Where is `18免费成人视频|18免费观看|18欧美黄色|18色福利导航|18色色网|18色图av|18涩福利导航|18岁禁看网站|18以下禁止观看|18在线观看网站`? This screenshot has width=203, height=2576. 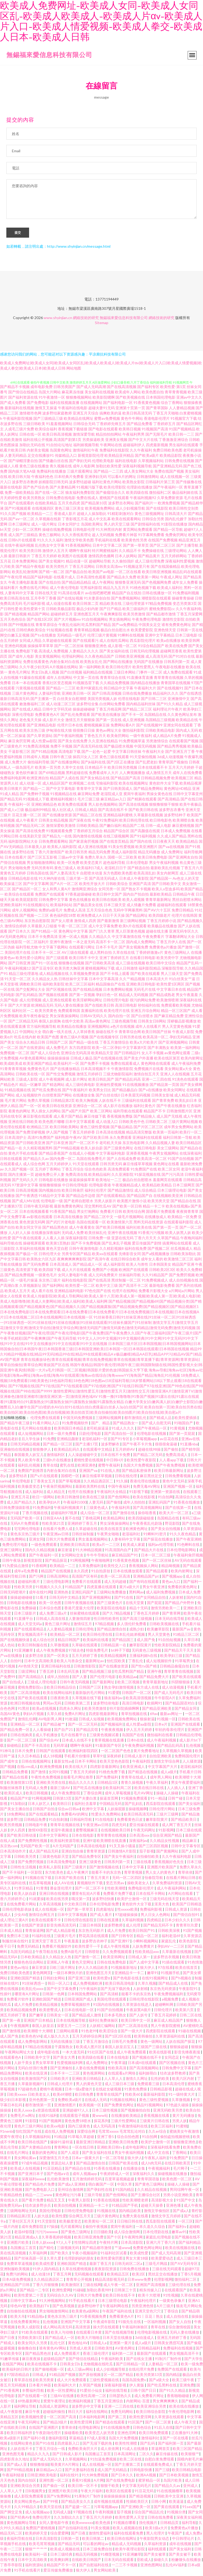 18免费成人视频|18免费观看|18欧美黄色|18色福利导航|18色色网|18色图av|18涩福利导航|18岁禁看网站|18以下禁止观看|18在线观看网站 is located at coordinates (101, 1383).